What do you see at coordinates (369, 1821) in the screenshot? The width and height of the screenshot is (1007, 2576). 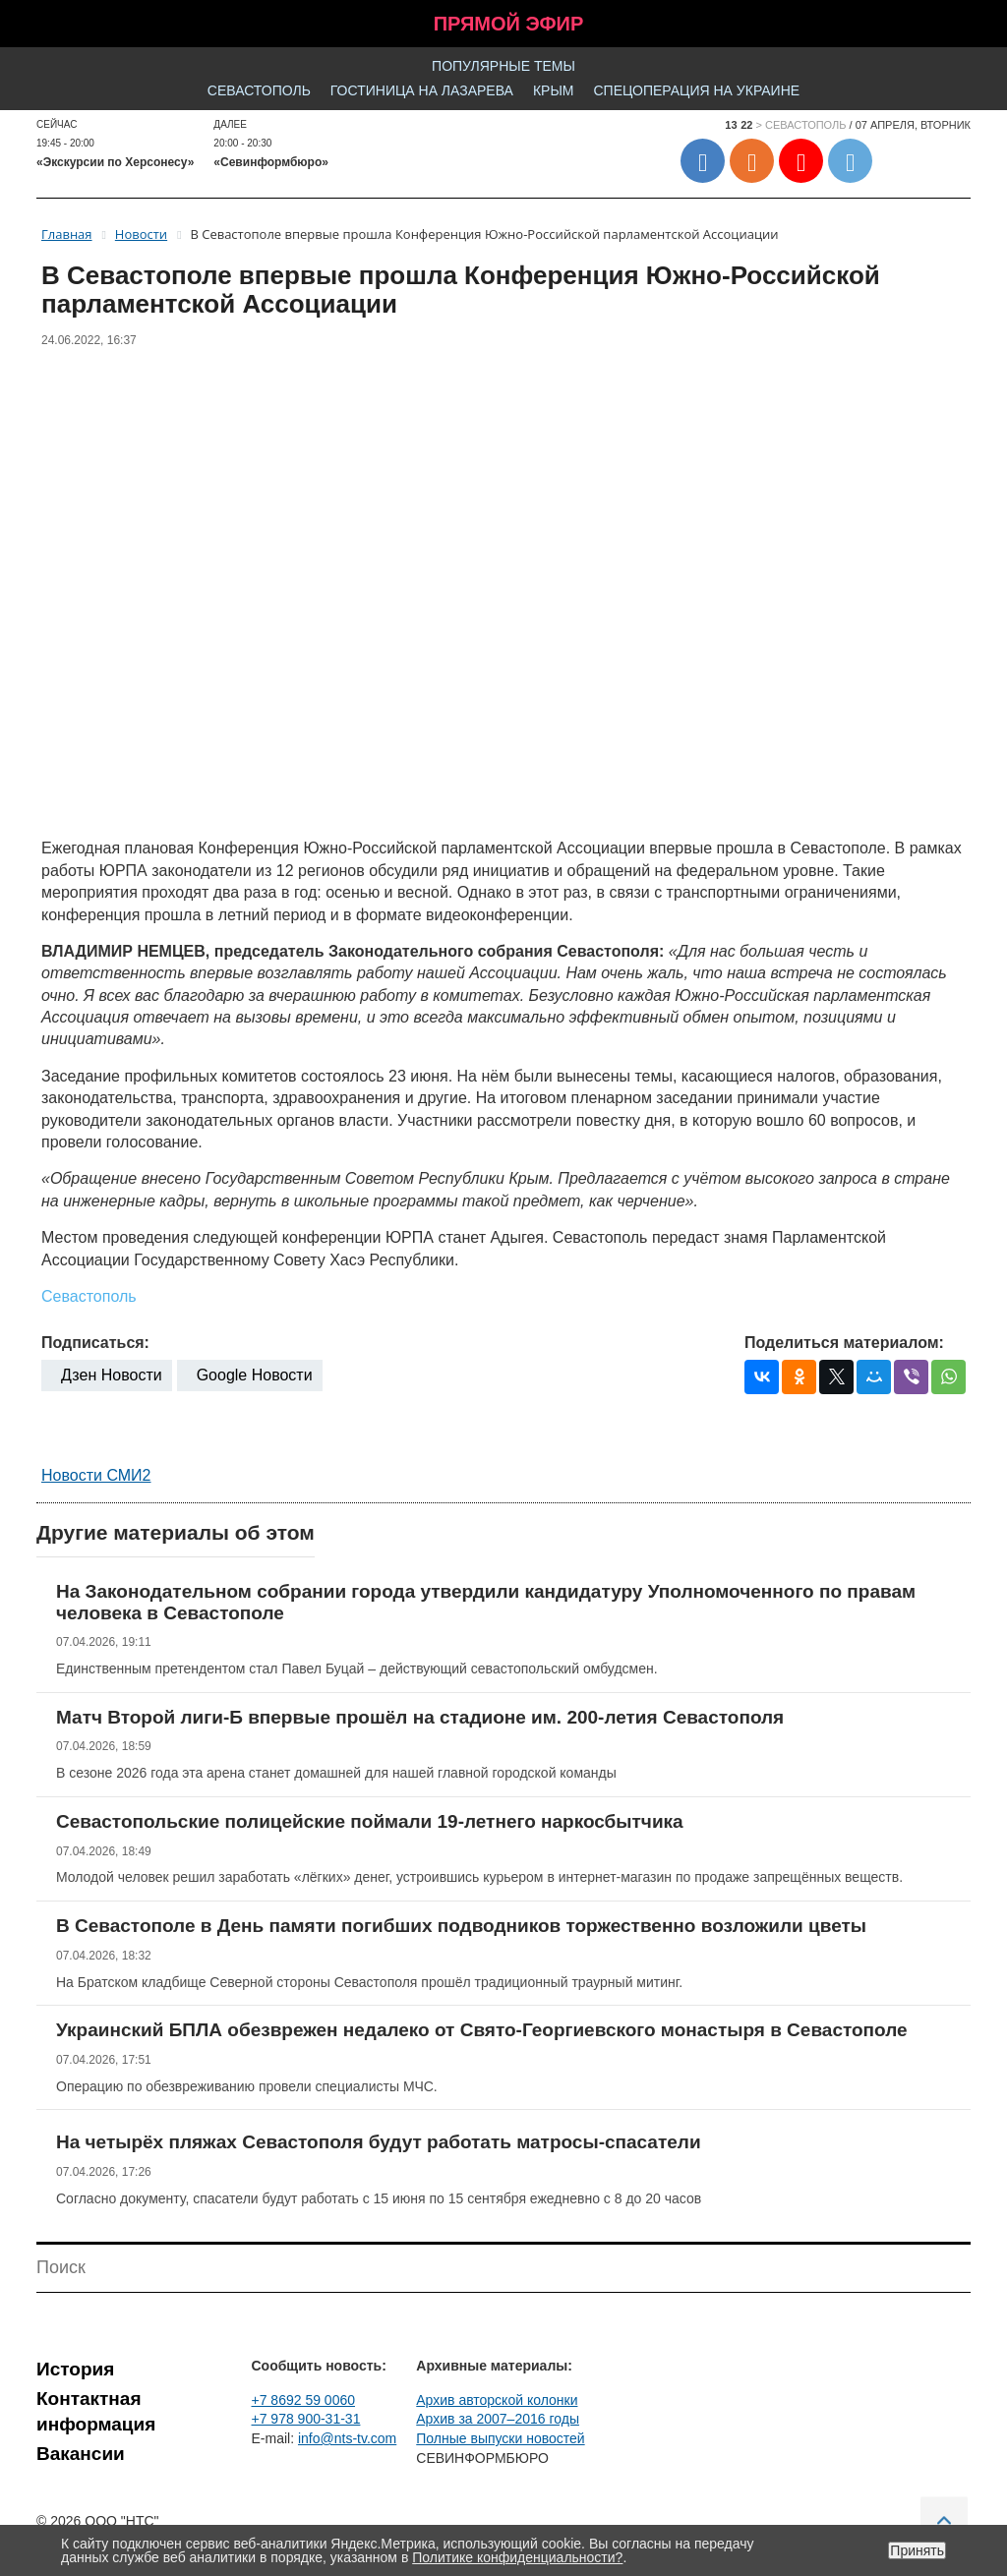 I see `Севастопольские полицейские поймали 19-летнего наркосбытчика` at bounding box center [369, 1821].